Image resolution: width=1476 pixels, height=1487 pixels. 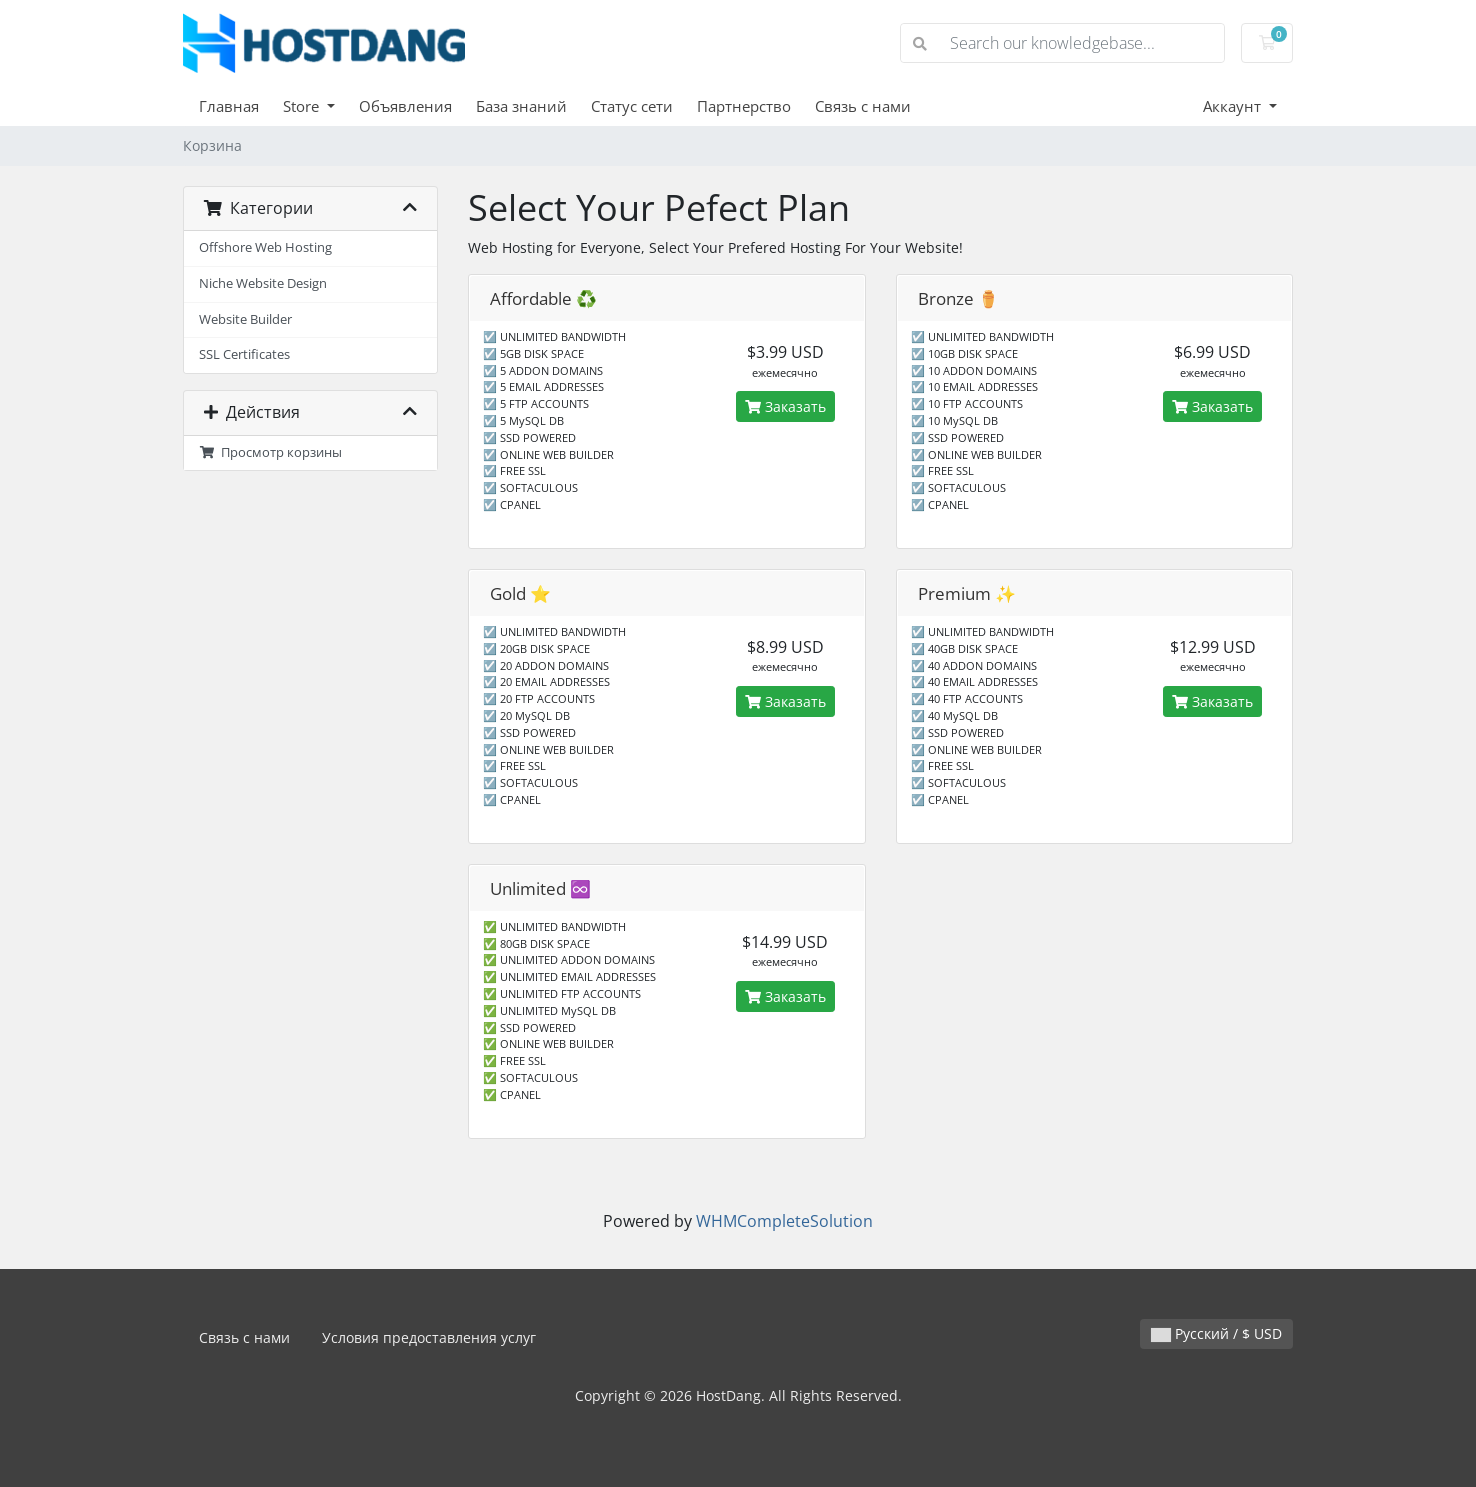 I want to click on Условия предоставления услуг, so click(x=429, y=1337).